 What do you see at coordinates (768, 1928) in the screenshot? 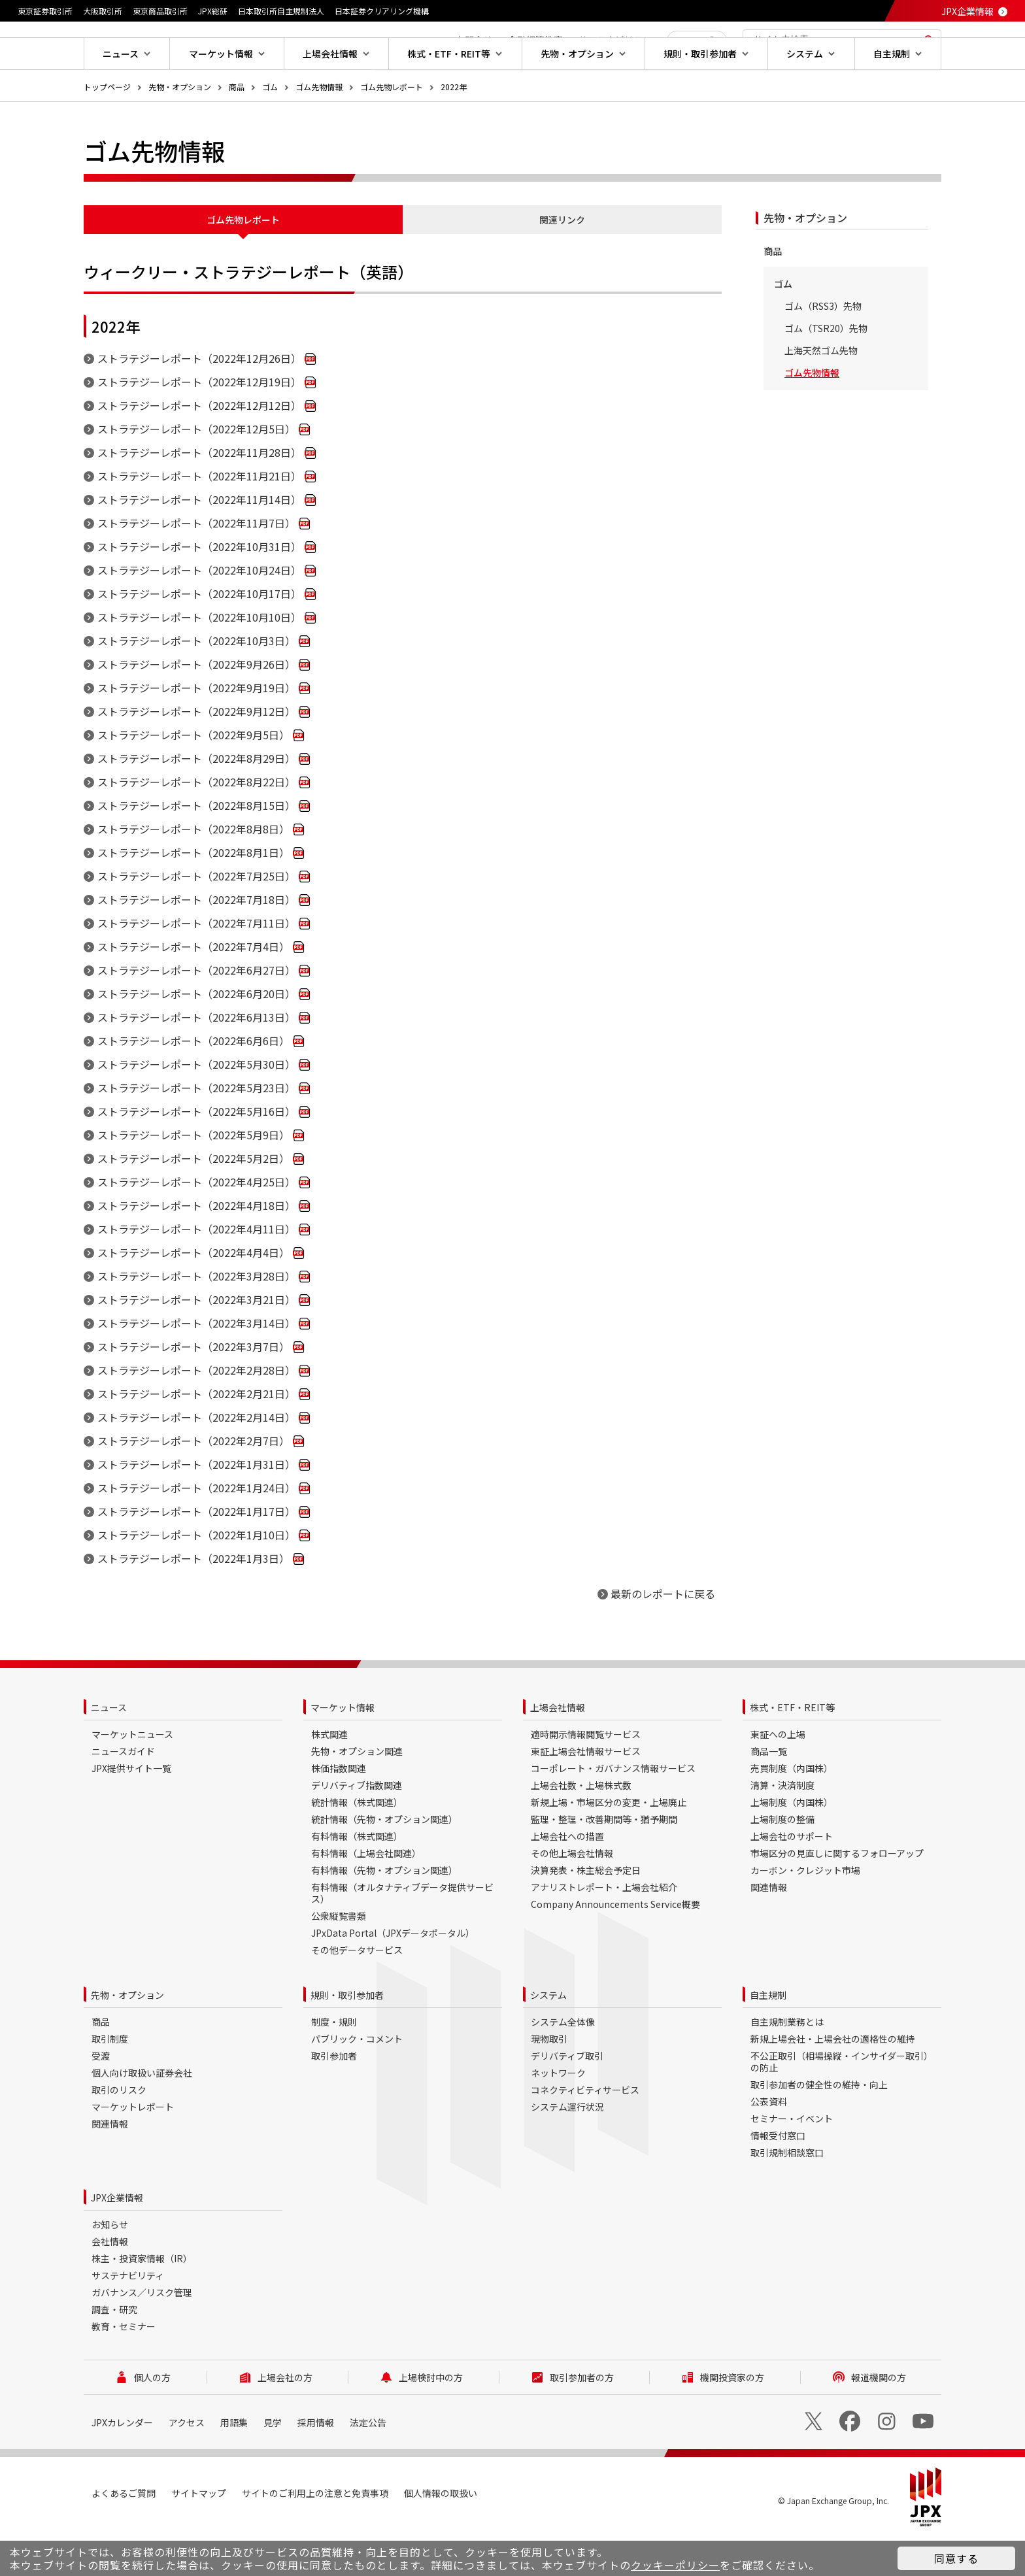
I see `関連情報` at bounding box center [768, 1928].